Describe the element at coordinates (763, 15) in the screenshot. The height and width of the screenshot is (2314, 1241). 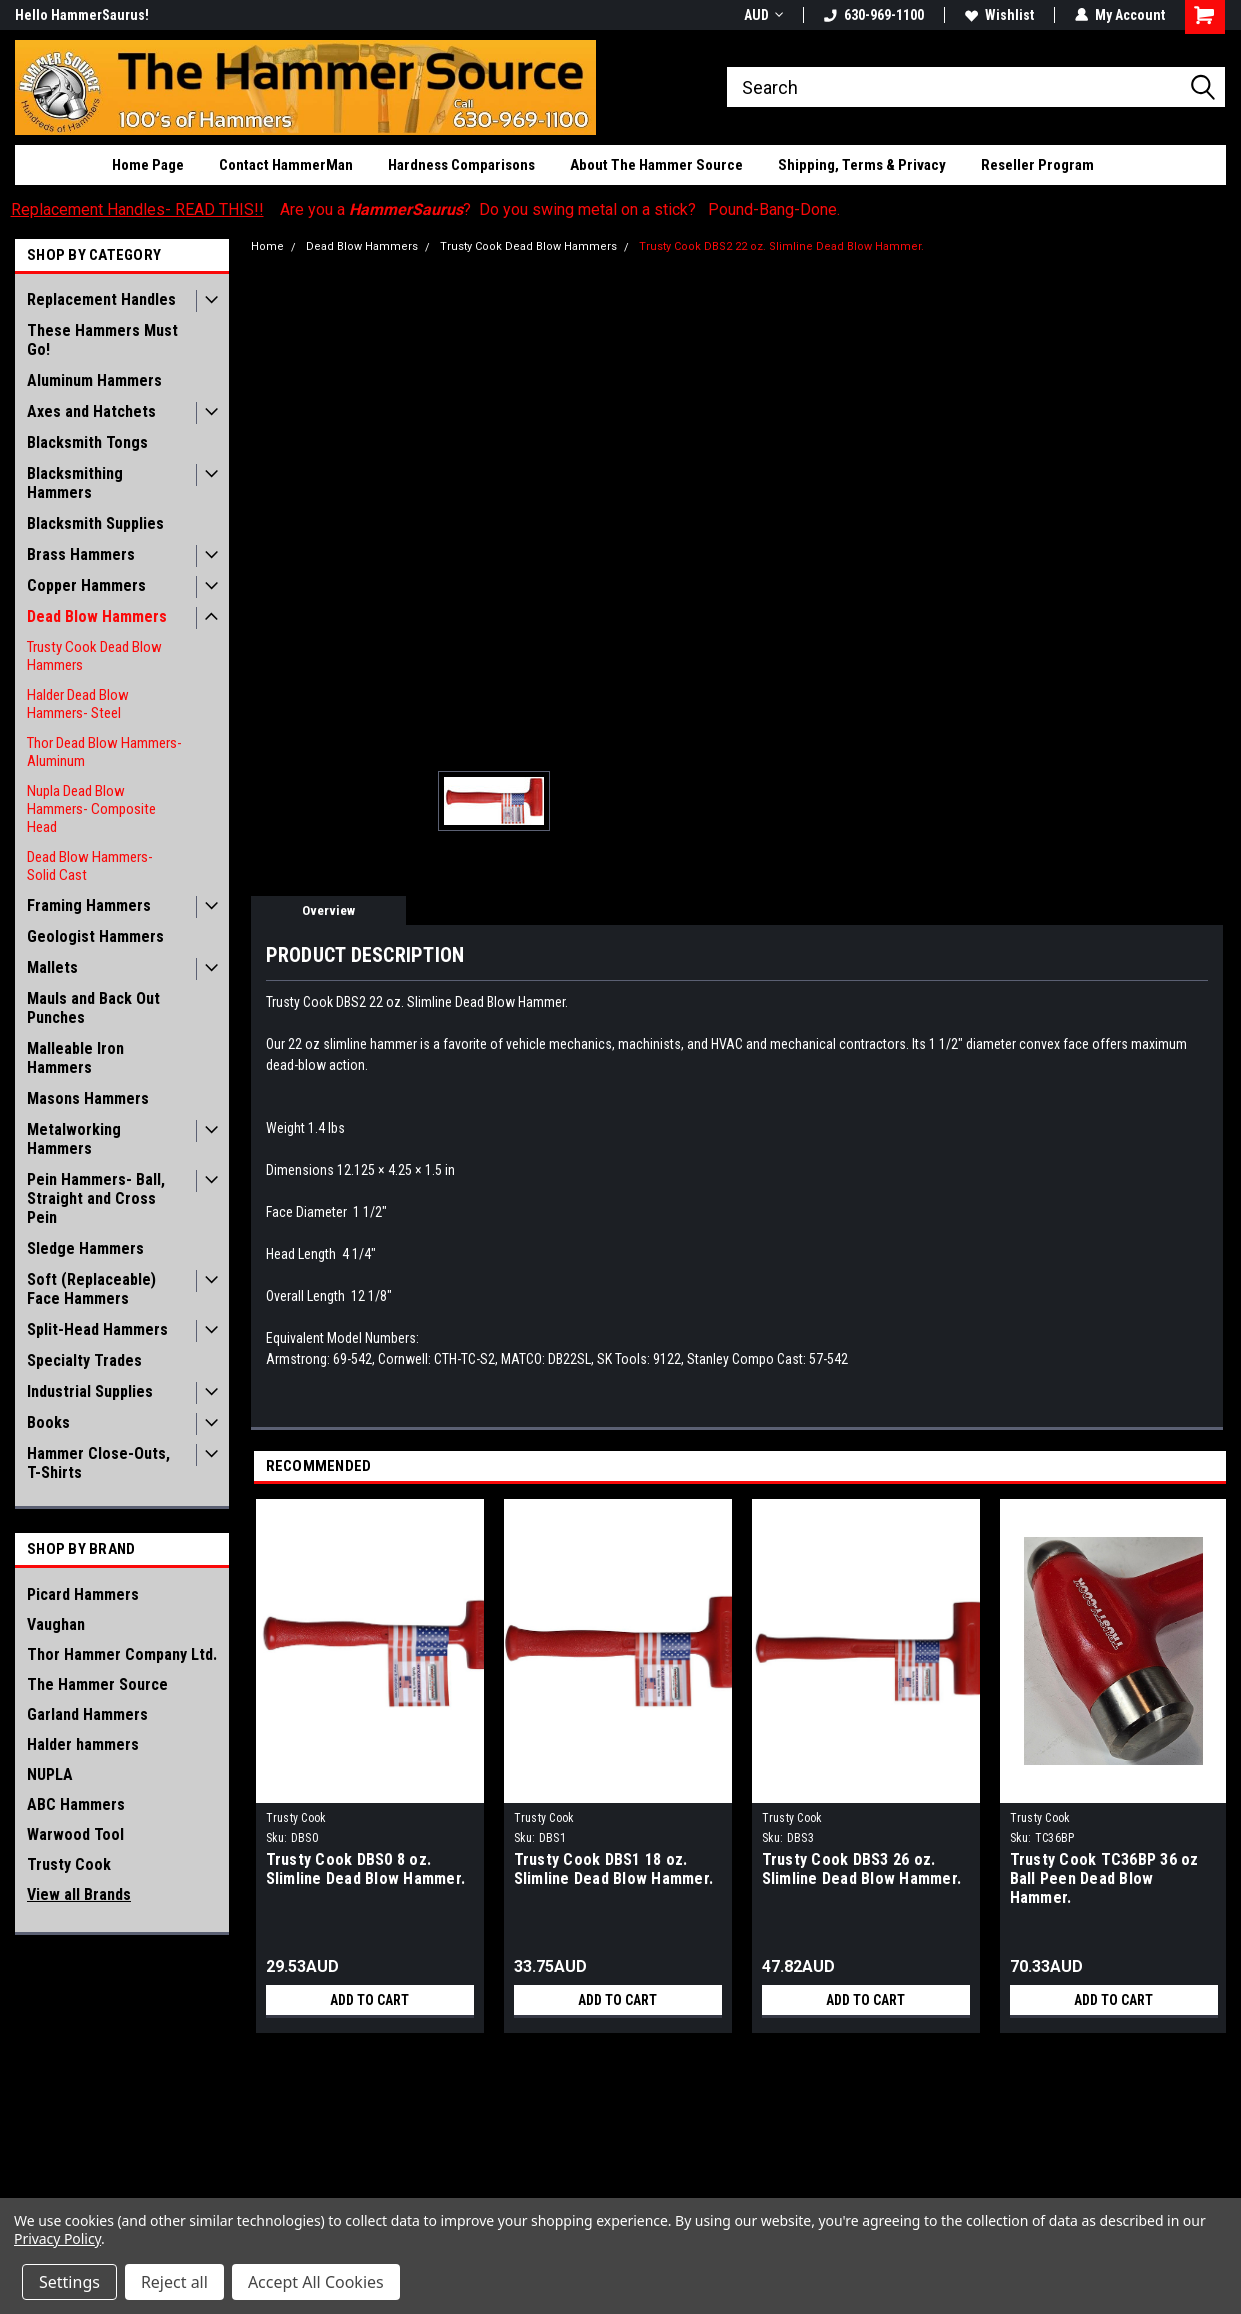
I see `AUD` at that location.